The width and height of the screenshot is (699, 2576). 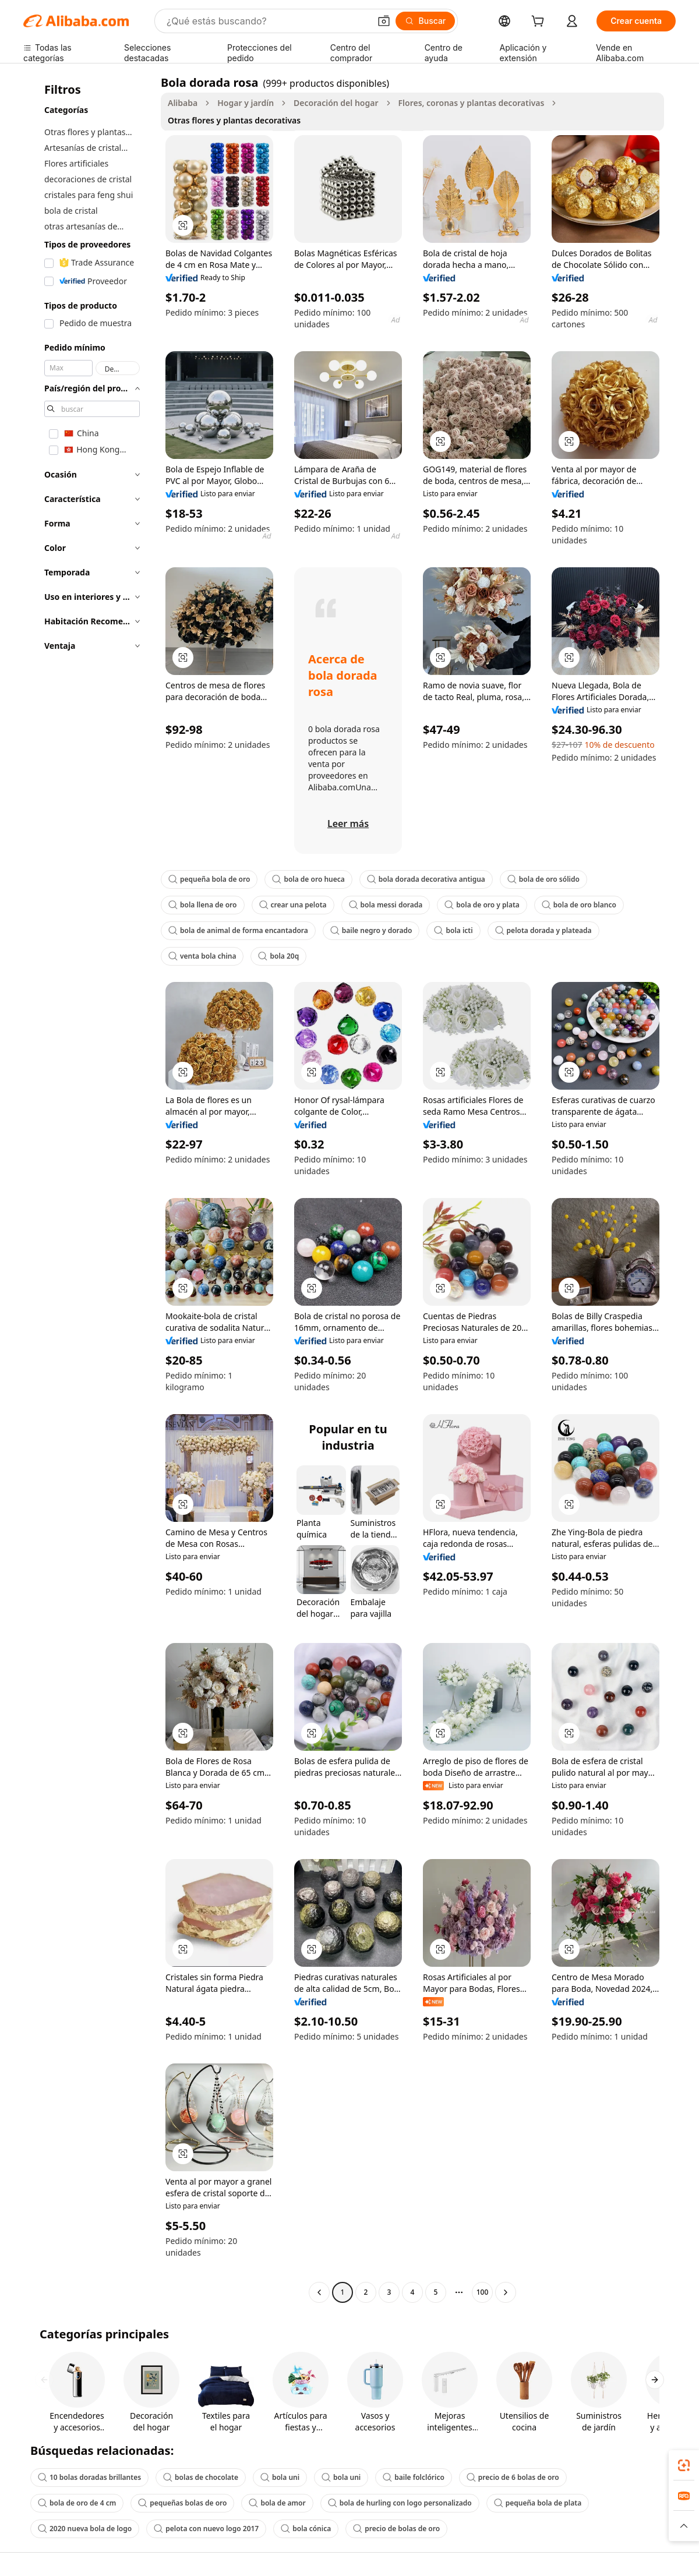 What do you see at coordinates (209, 879) in the screenshot?
I see `pequeña bola de oro` at bounding box center [209, 879].